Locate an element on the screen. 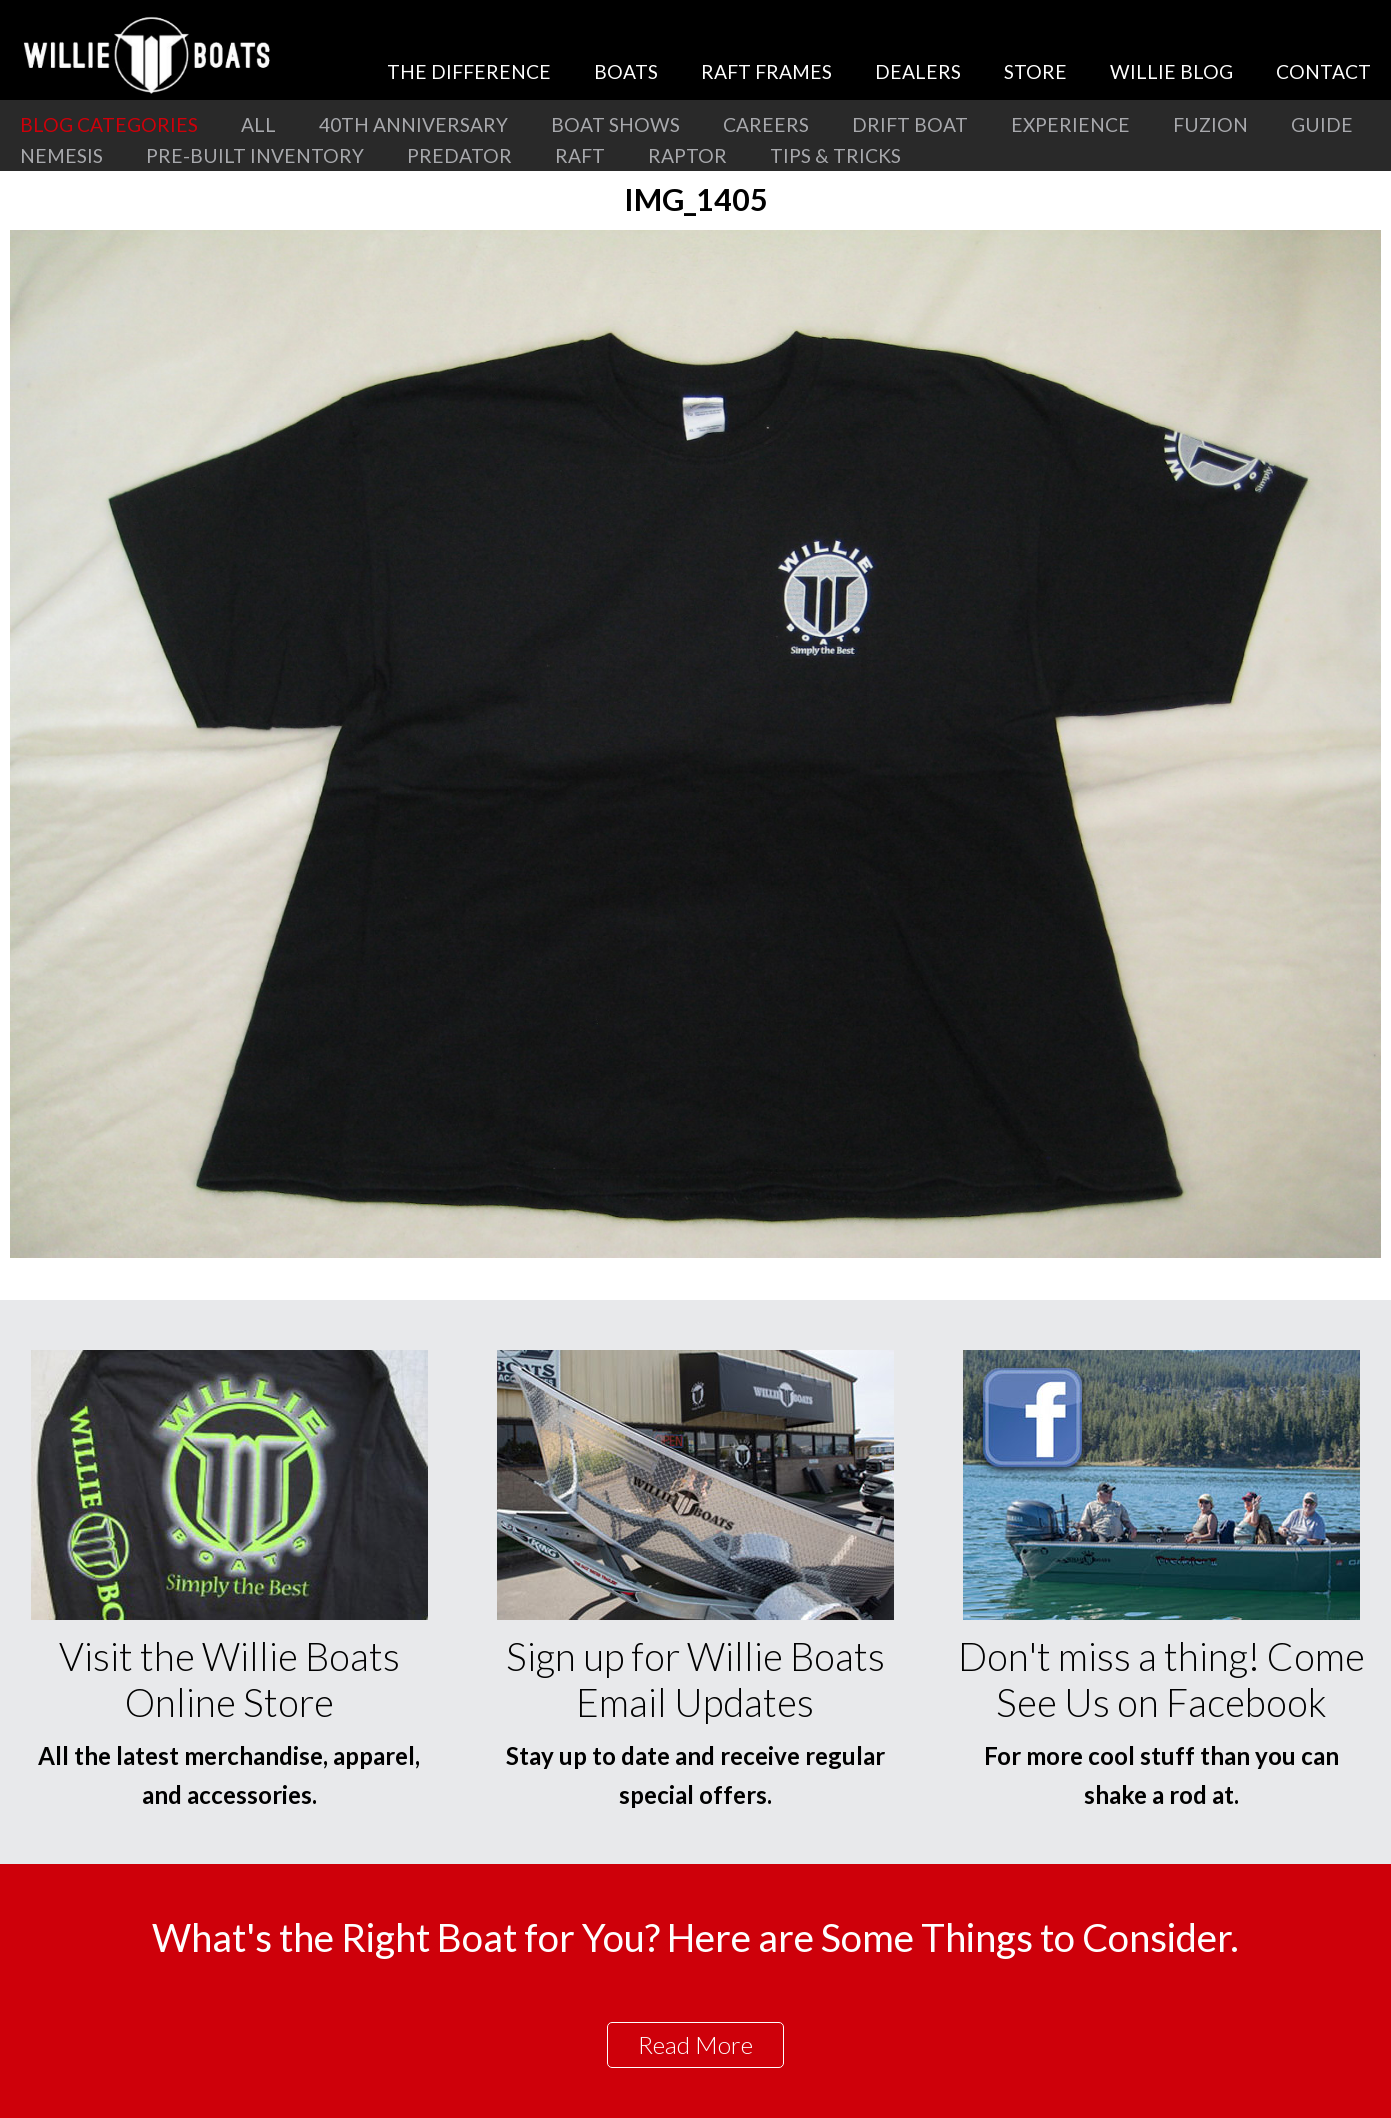  Drift Boat is located at coordinates (910, 124).